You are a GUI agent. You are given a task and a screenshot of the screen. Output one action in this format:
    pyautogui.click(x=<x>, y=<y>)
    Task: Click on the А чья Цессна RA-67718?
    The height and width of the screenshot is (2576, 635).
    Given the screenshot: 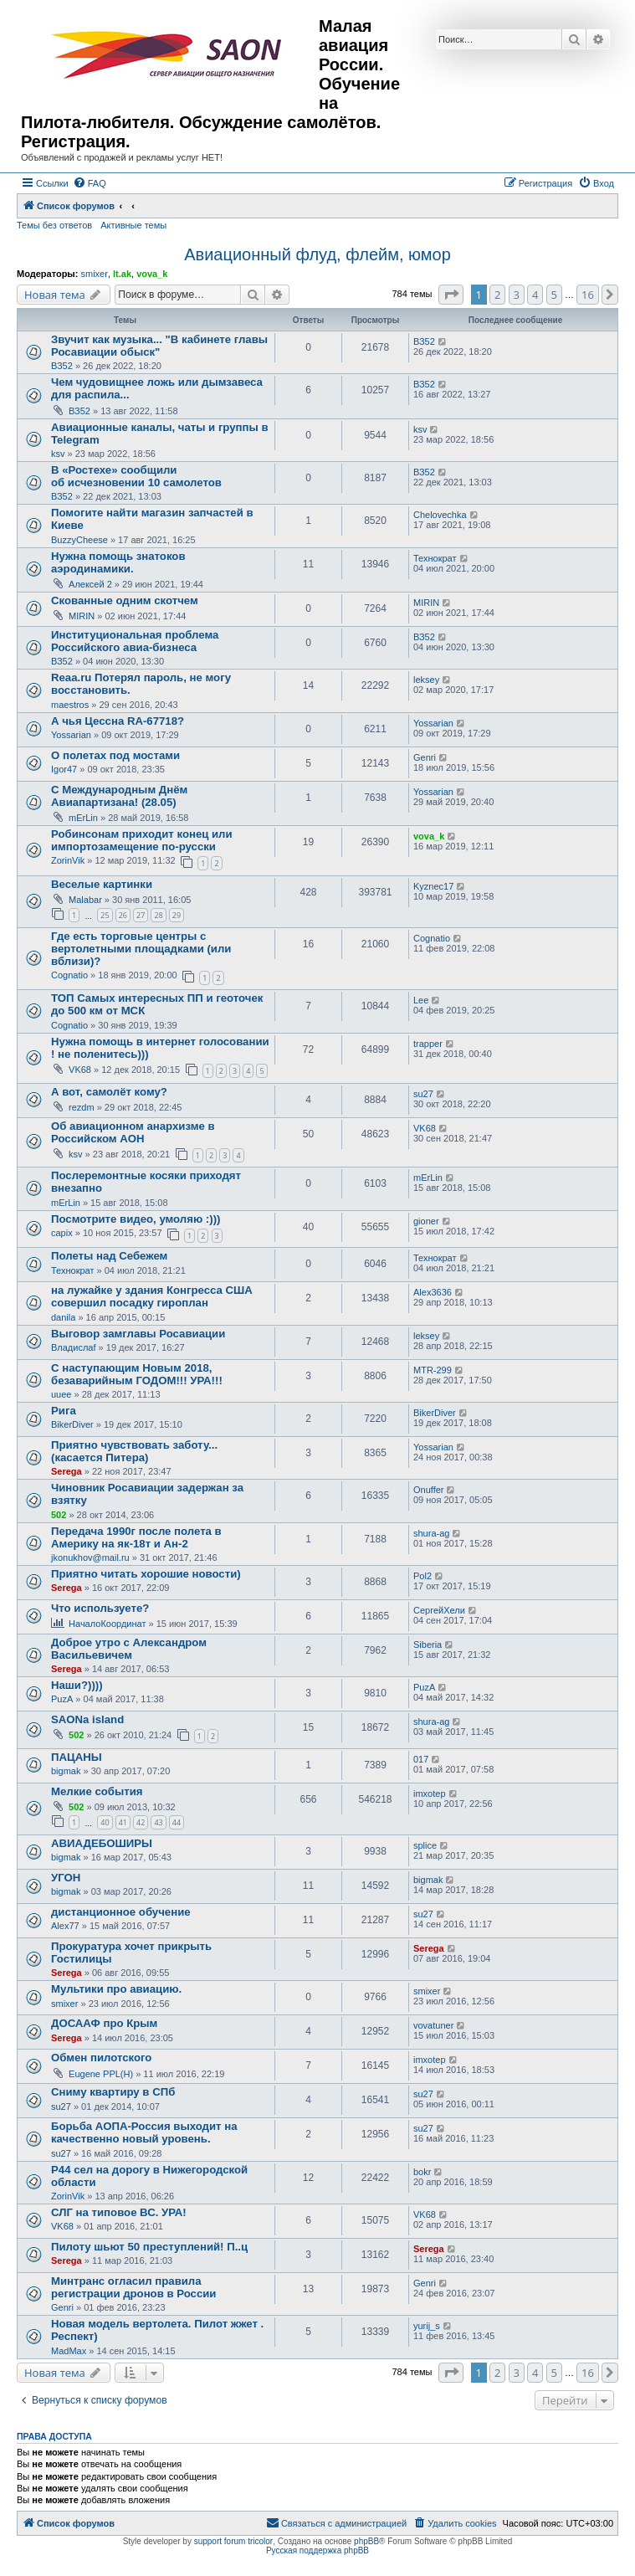 What is the action you would take?
    pyautogui.click(x=117, y=721)
    